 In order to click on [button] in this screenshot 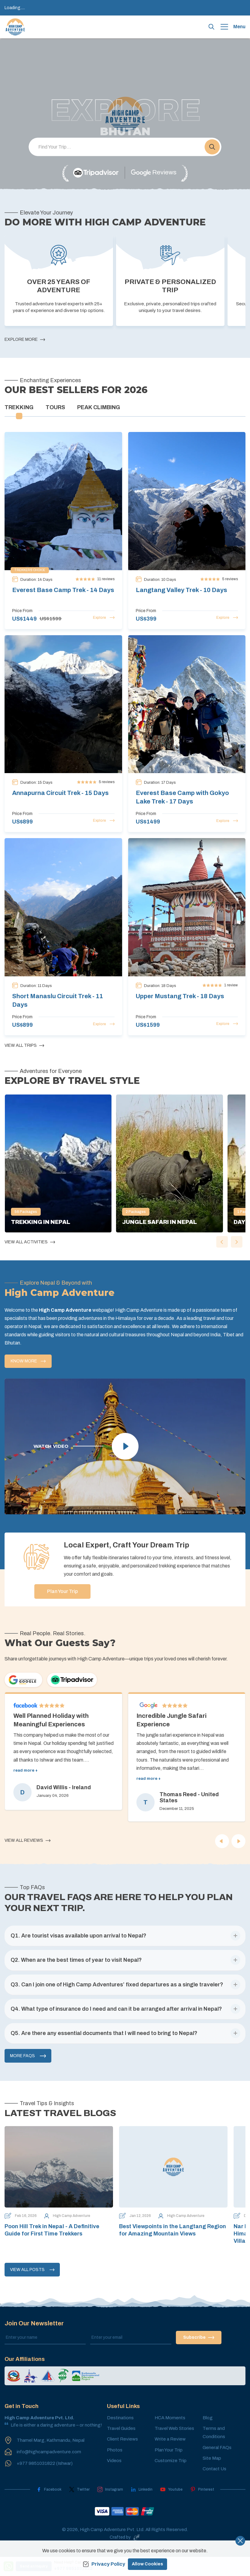, I will do `click(212, 146)`.